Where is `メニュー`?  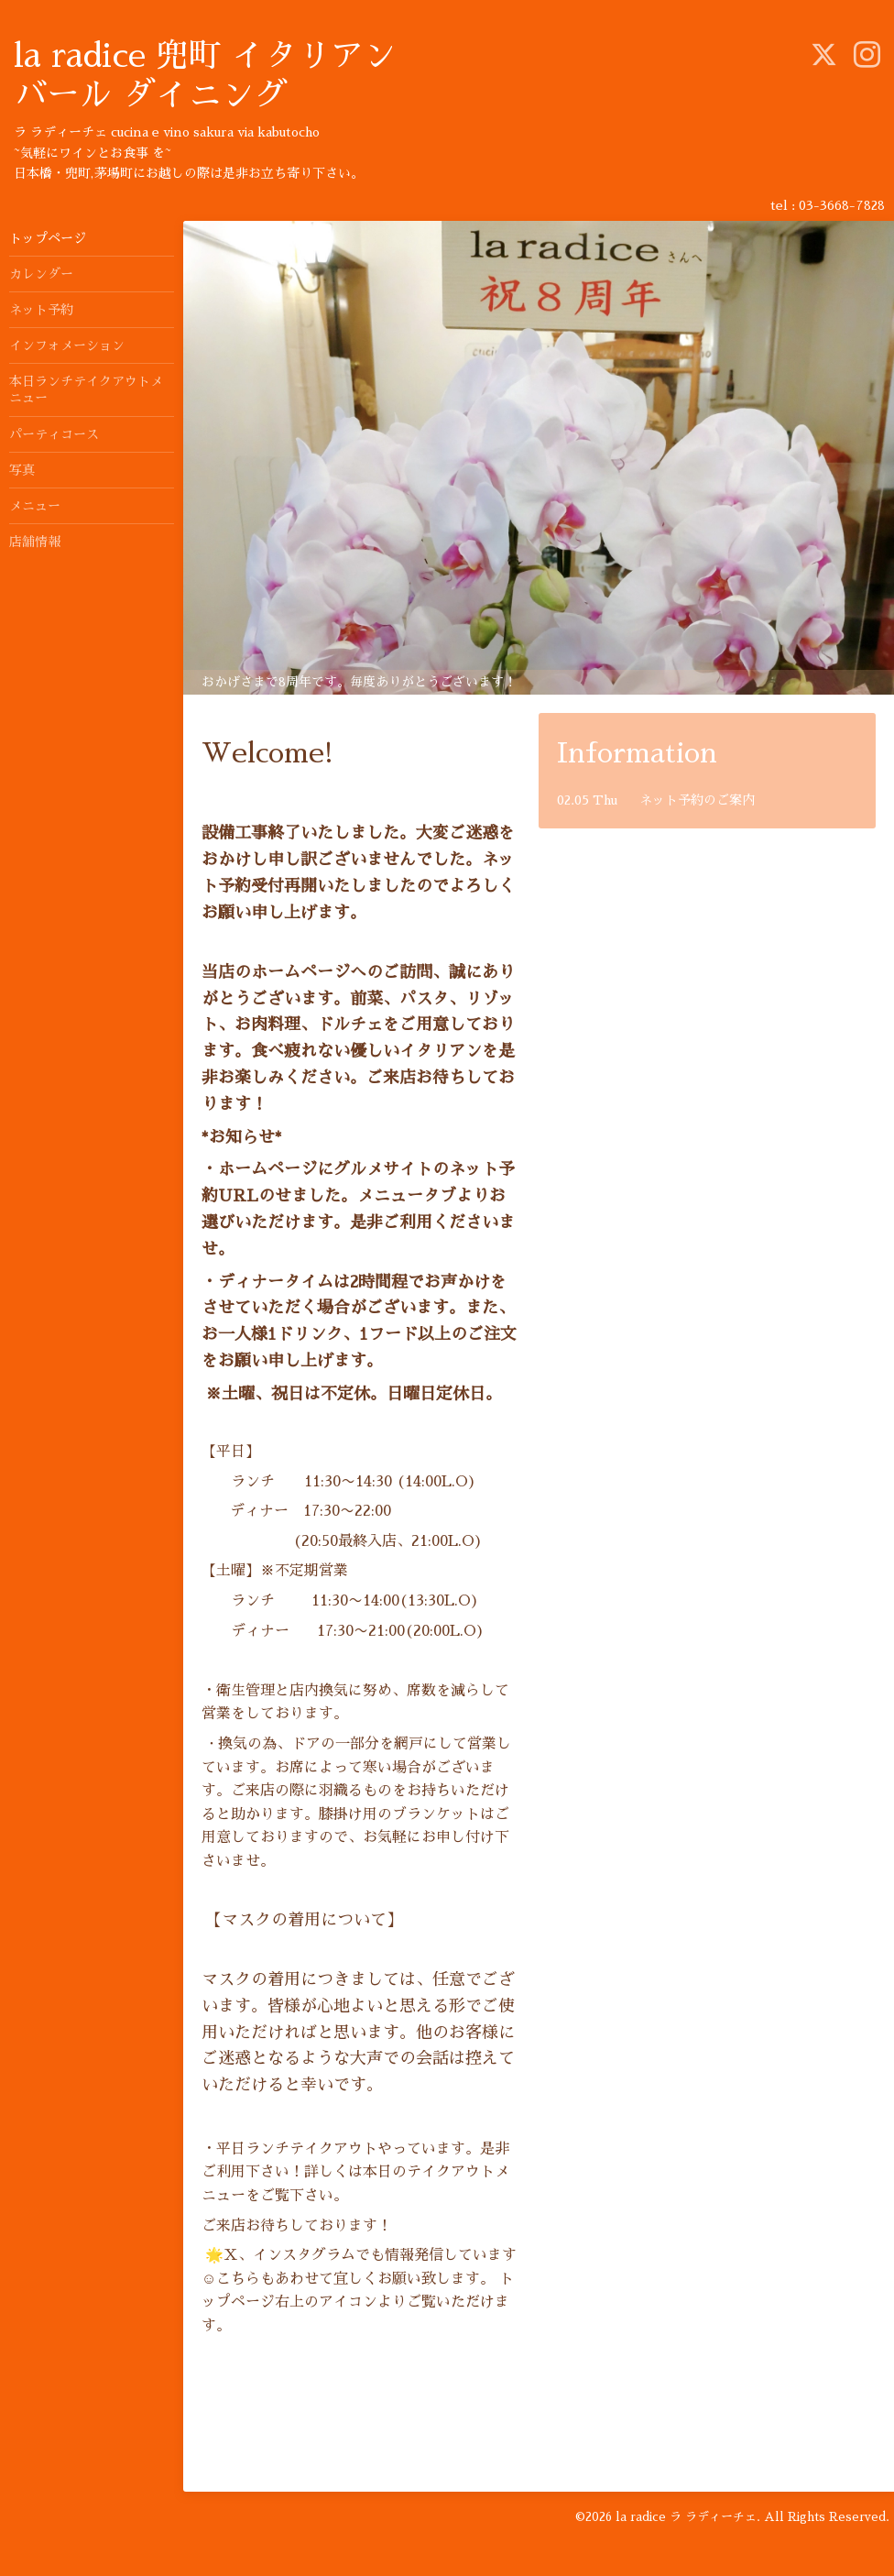
メニュー is located at coordinates (34, 505).